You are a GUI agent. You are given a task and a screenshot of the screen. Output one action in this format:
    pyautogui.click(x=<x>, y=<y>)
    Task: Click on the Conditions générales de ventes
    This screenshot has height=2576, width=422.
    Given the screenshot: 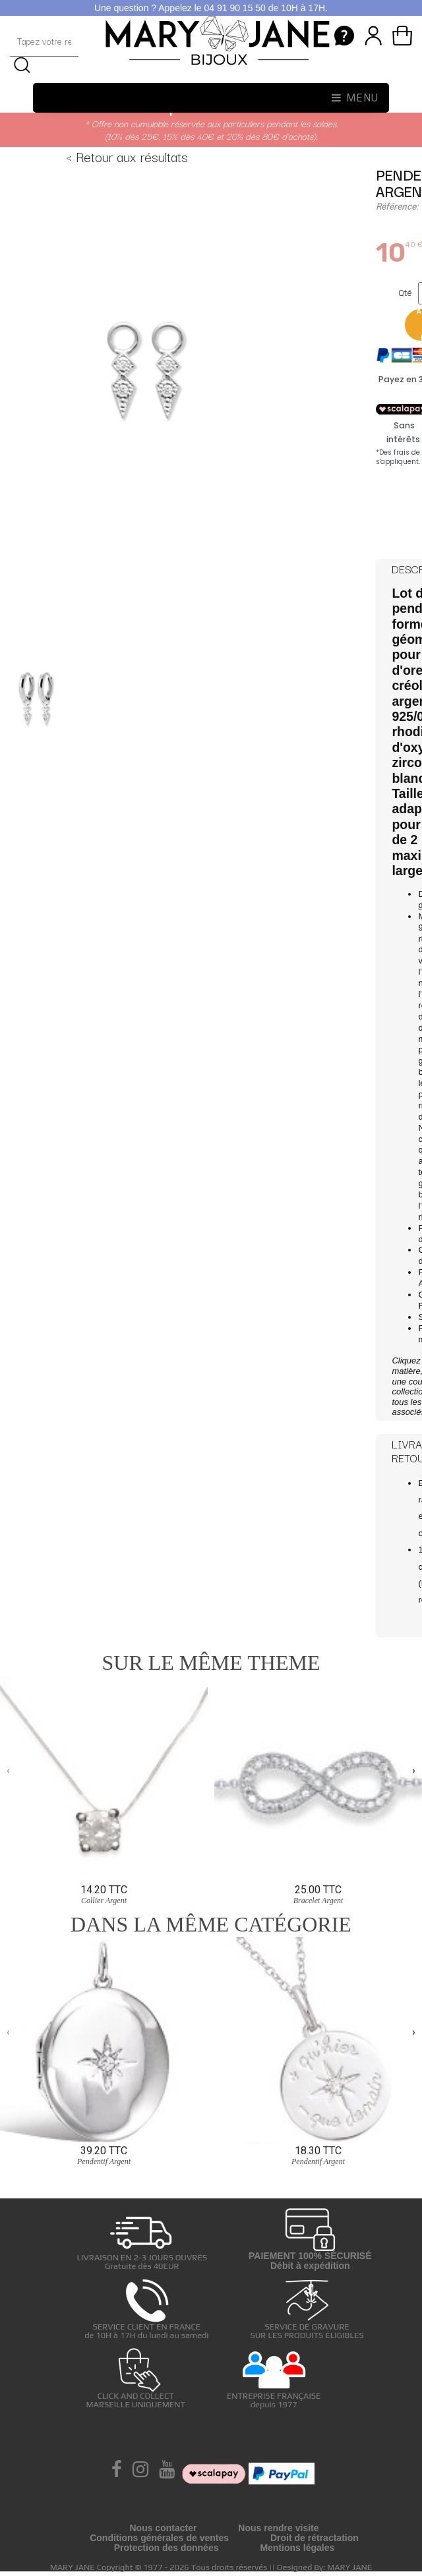 What is the action you would take?
    pyautogui.click(x=159, y=2538)
    